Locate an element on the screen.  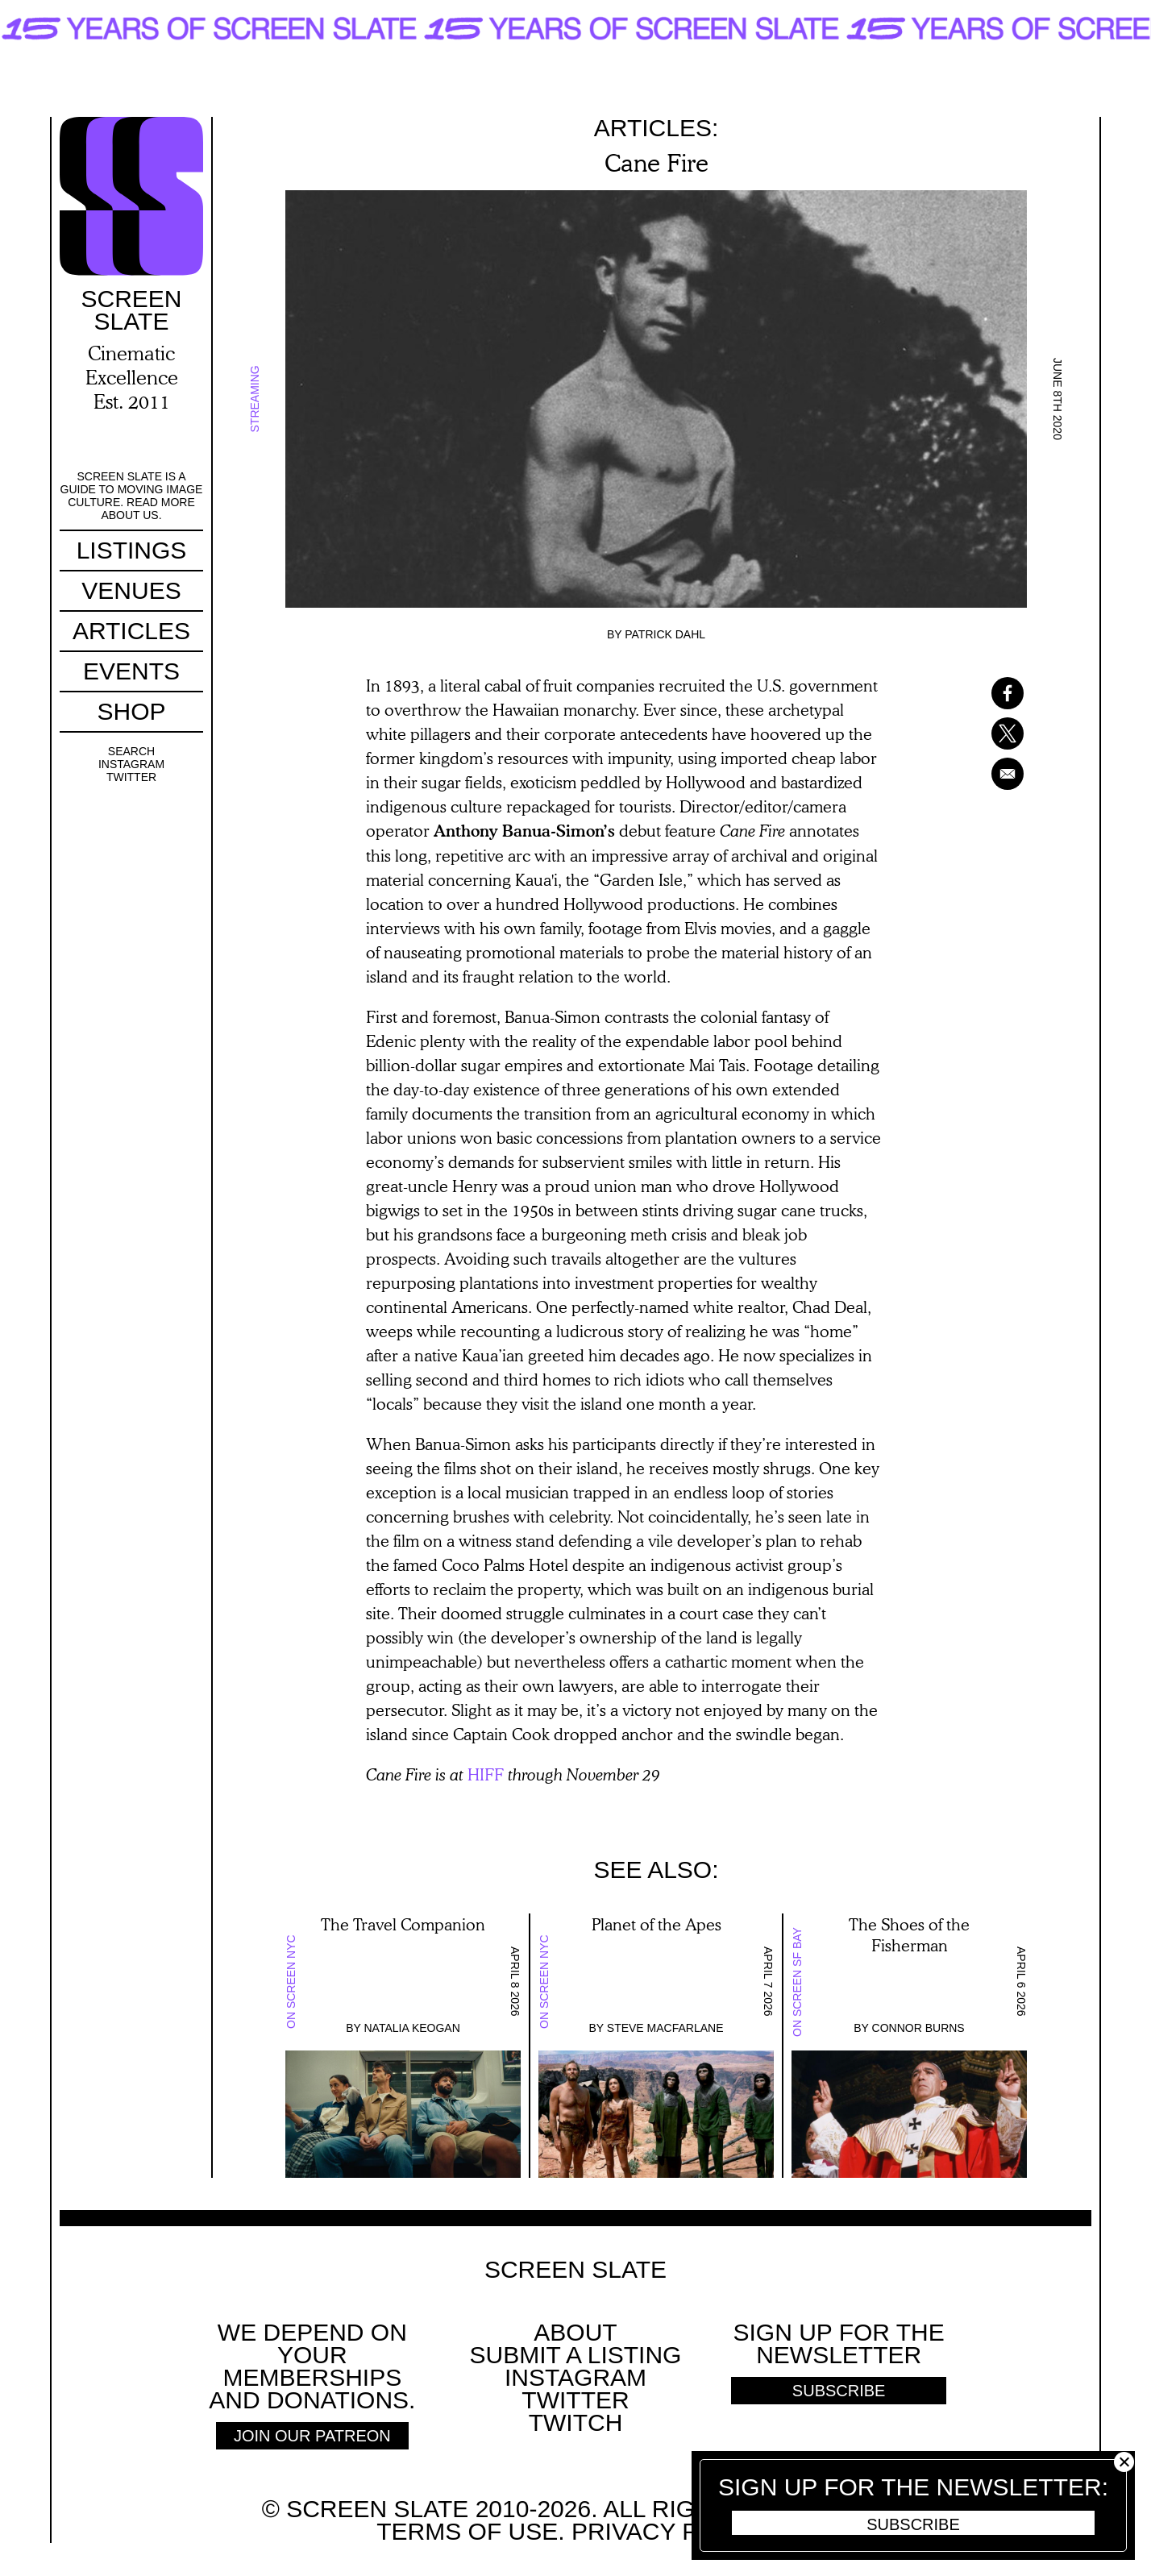
[Share to X] is located at coordinates (986, 733).